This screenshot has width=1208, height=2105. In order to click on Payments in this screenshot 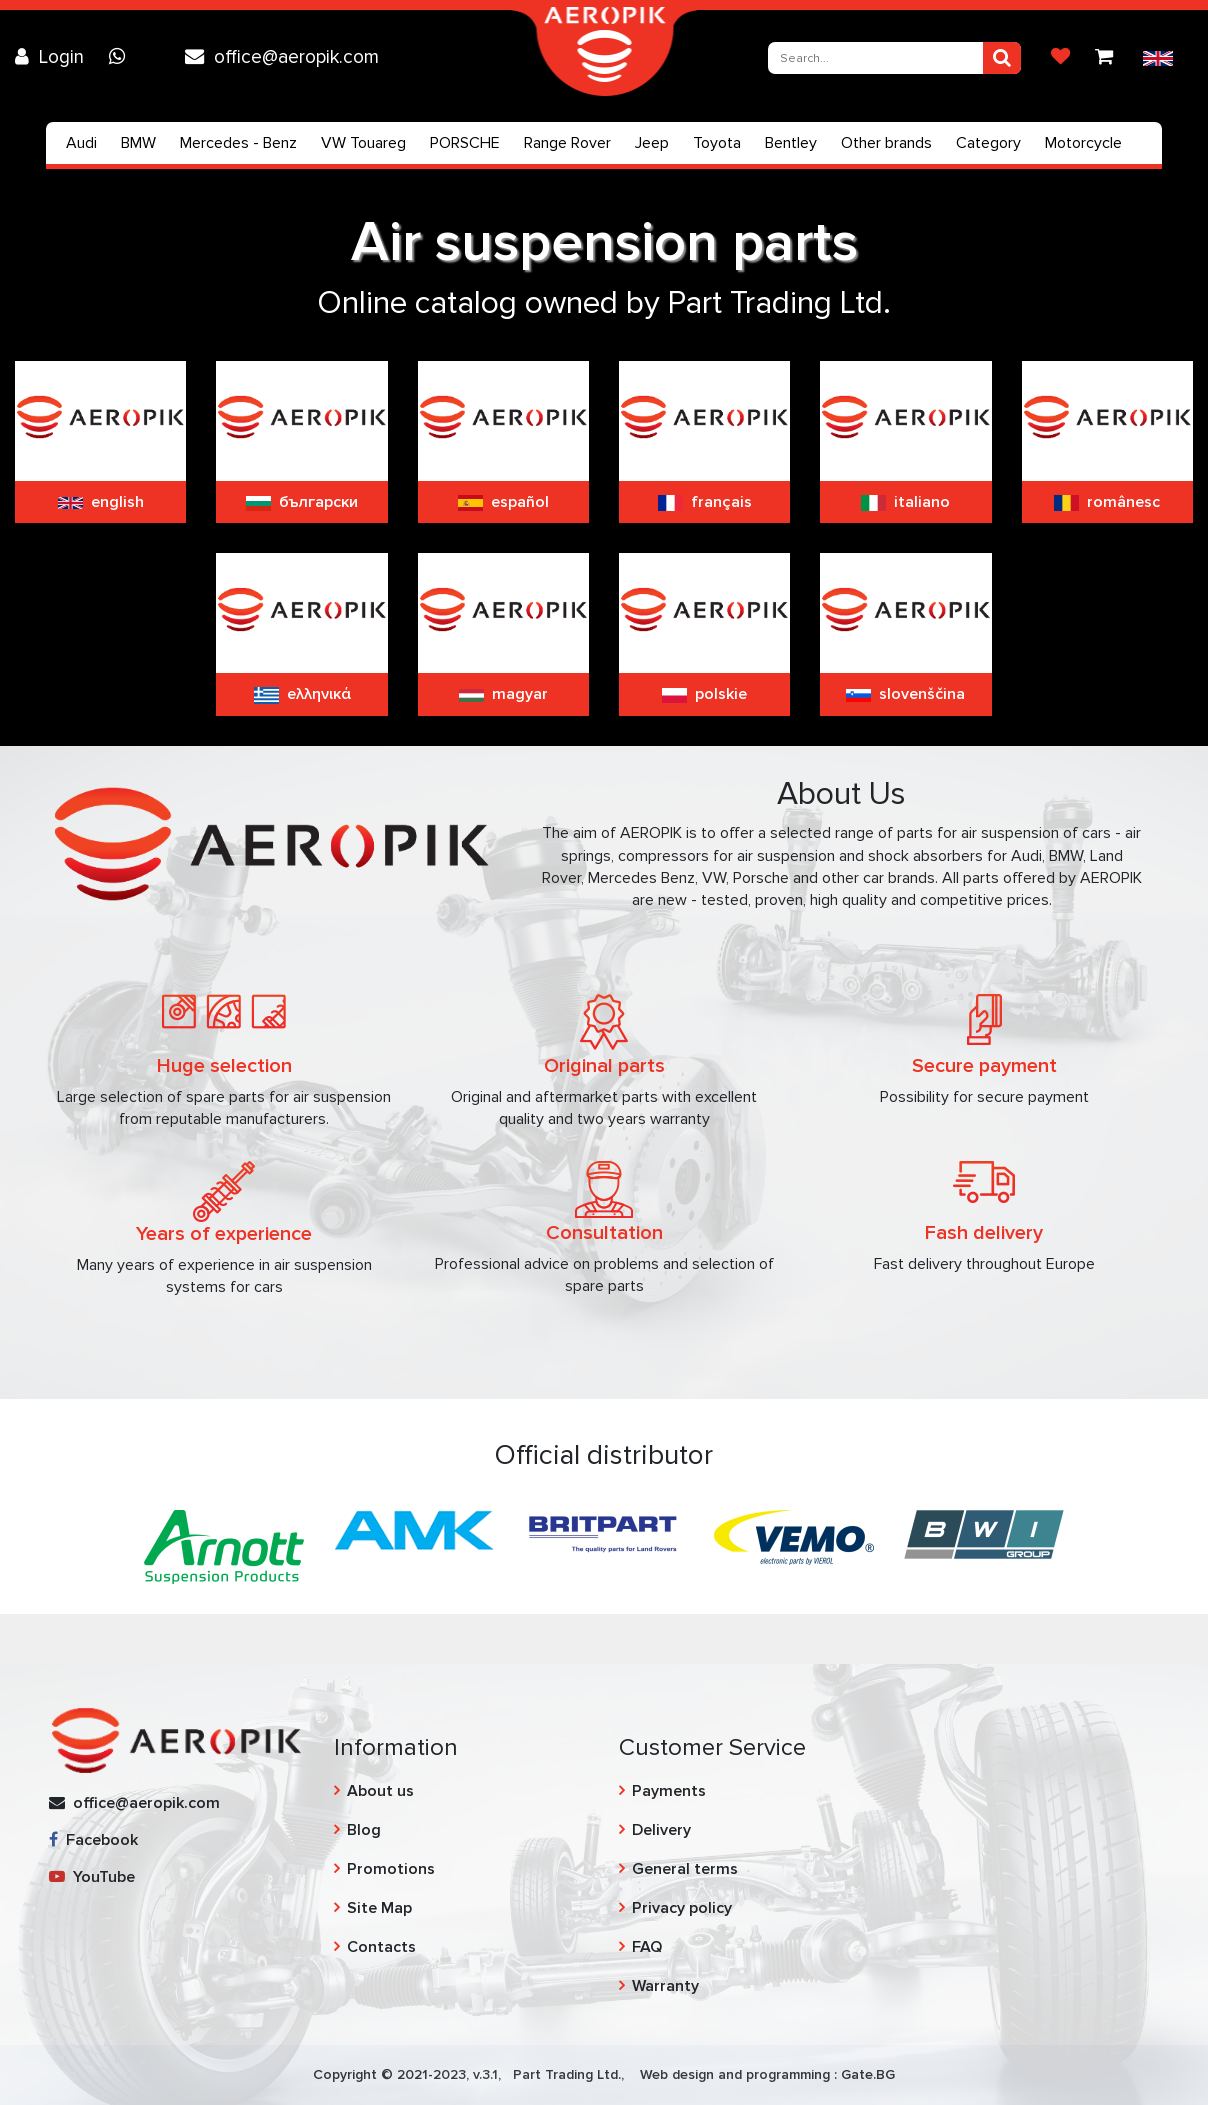, I will do `click(669, 1791)`.